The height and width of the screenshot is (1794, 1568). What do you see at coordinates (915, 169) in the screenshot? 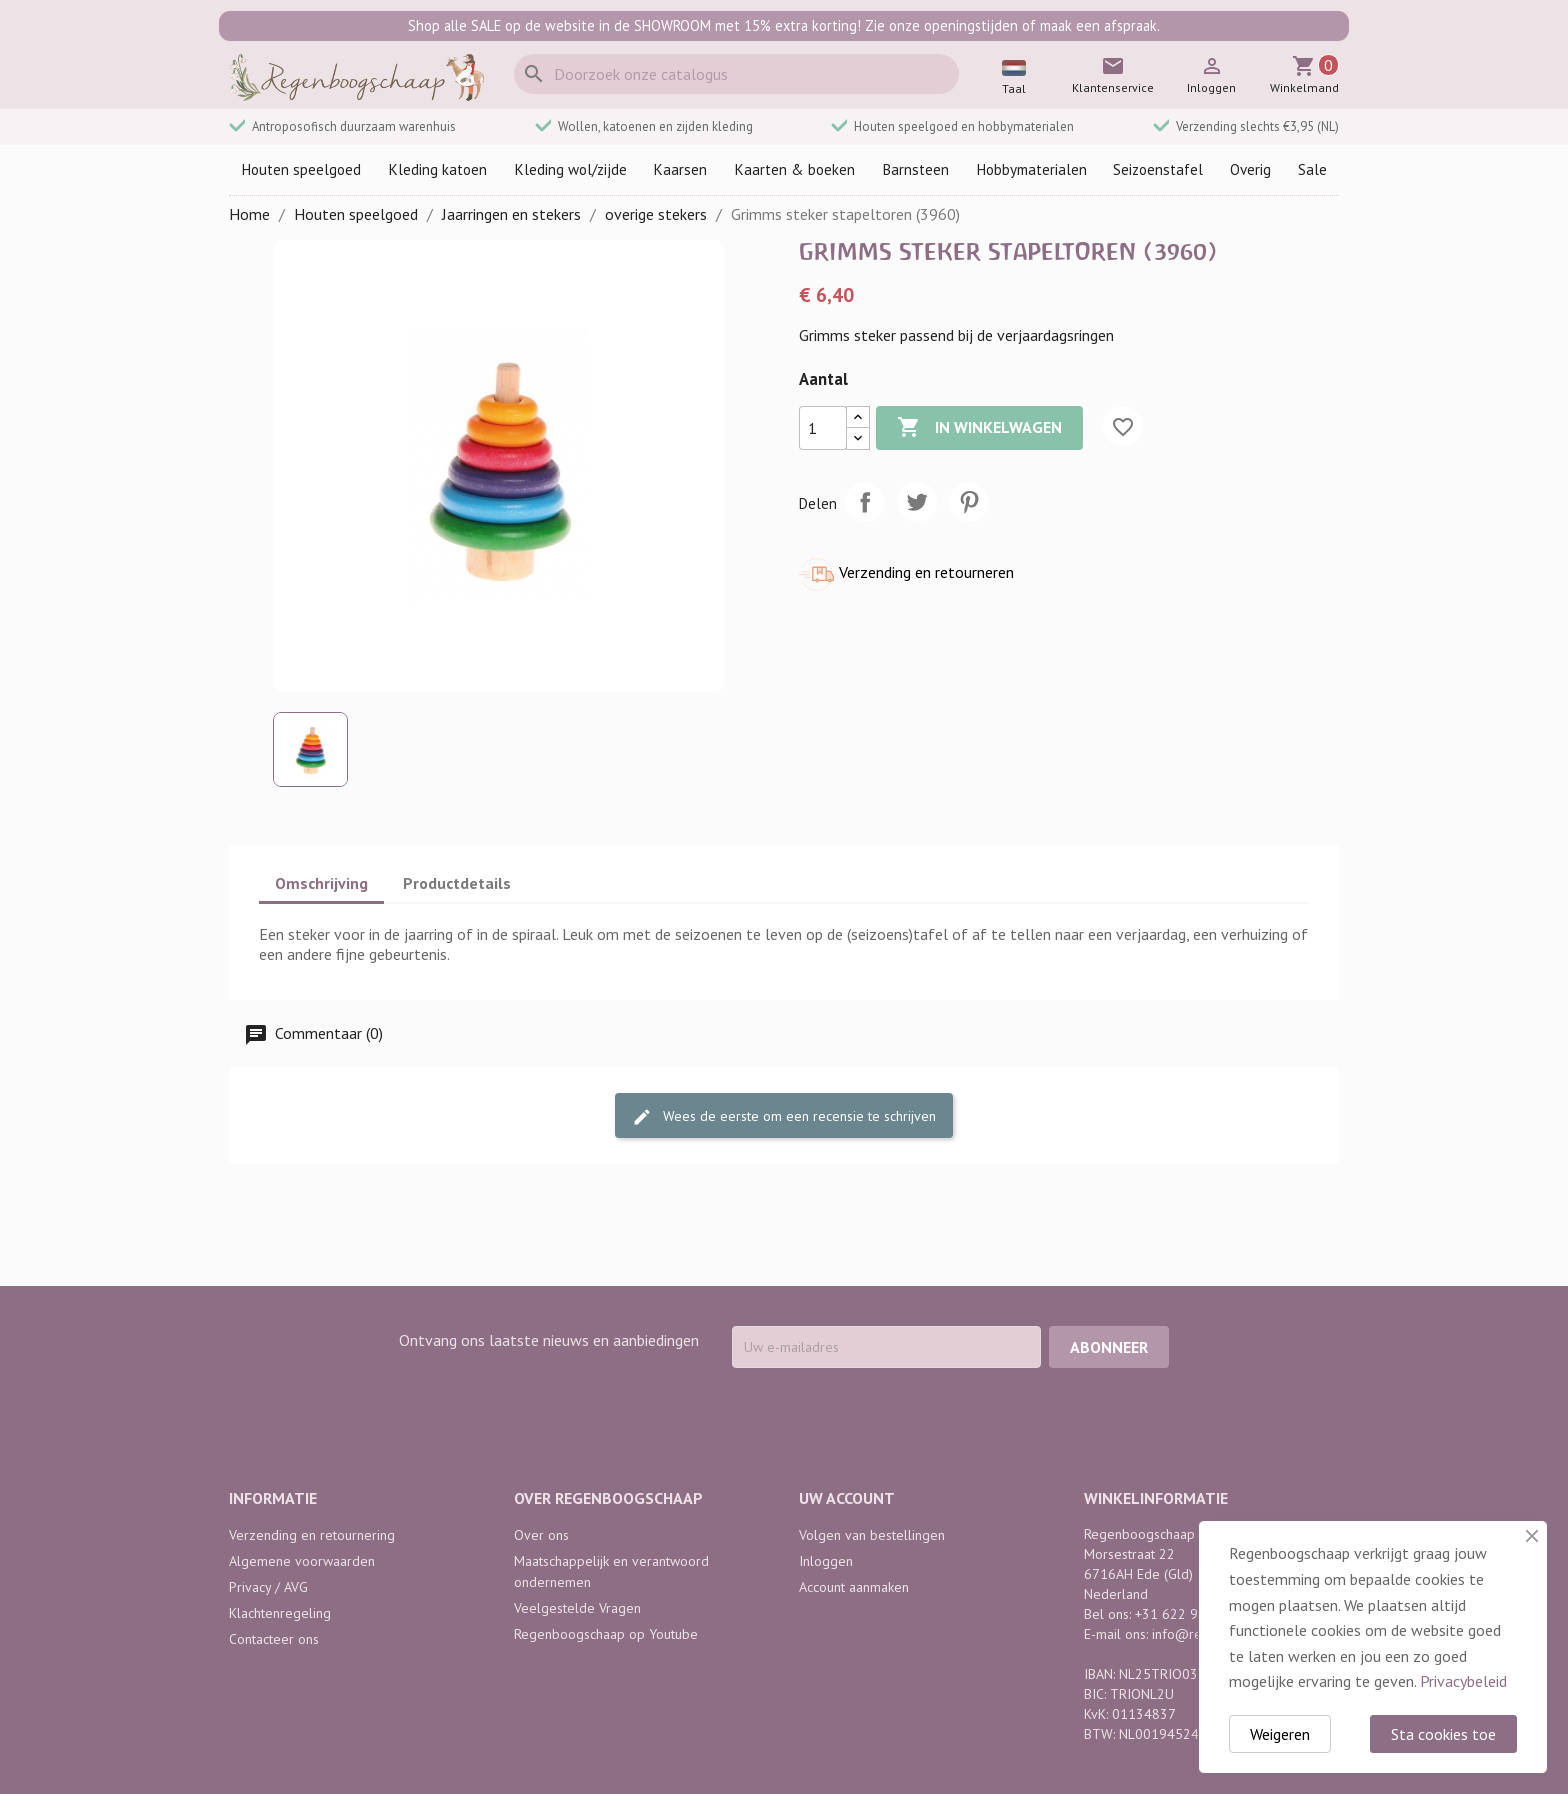
I see `Barnsteen` at bounding box center [915, 169].